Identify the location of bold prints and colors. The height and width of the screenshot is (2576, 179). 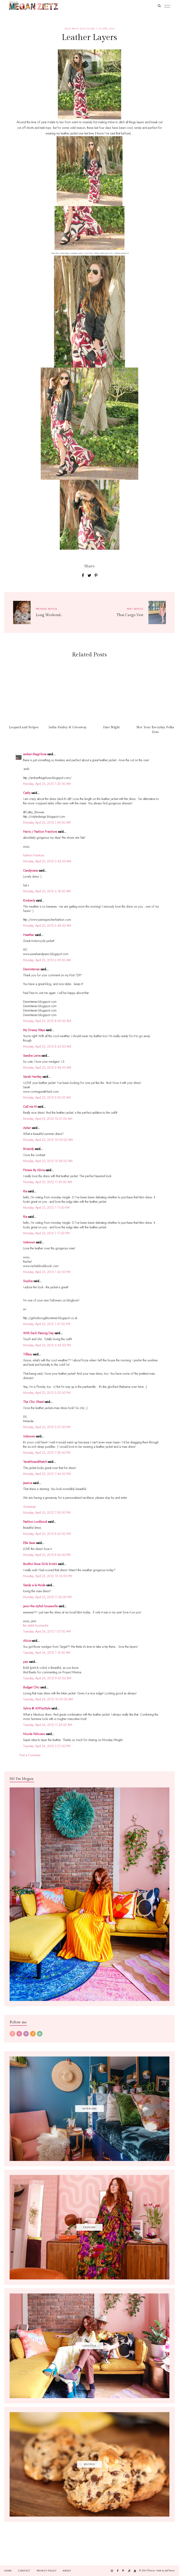
(80, 28).